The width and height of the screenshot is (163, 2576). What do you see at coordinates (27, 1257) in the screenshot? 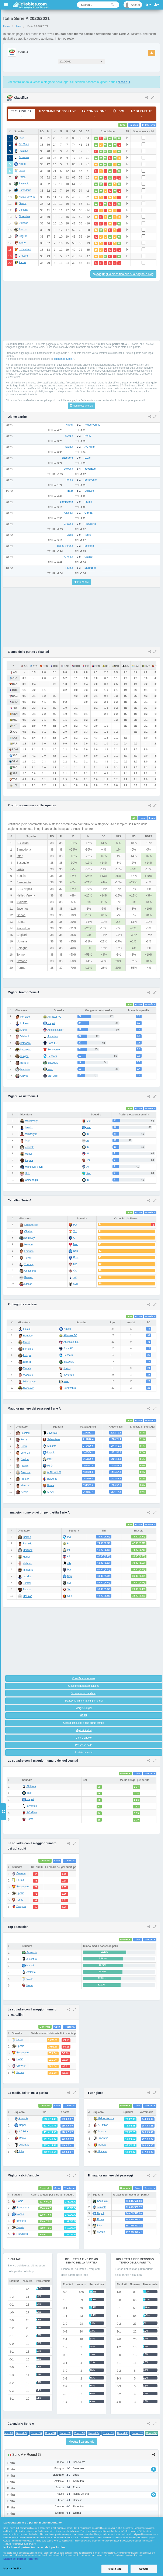
I see `Tonelli` at bounding box center [27, 1257].